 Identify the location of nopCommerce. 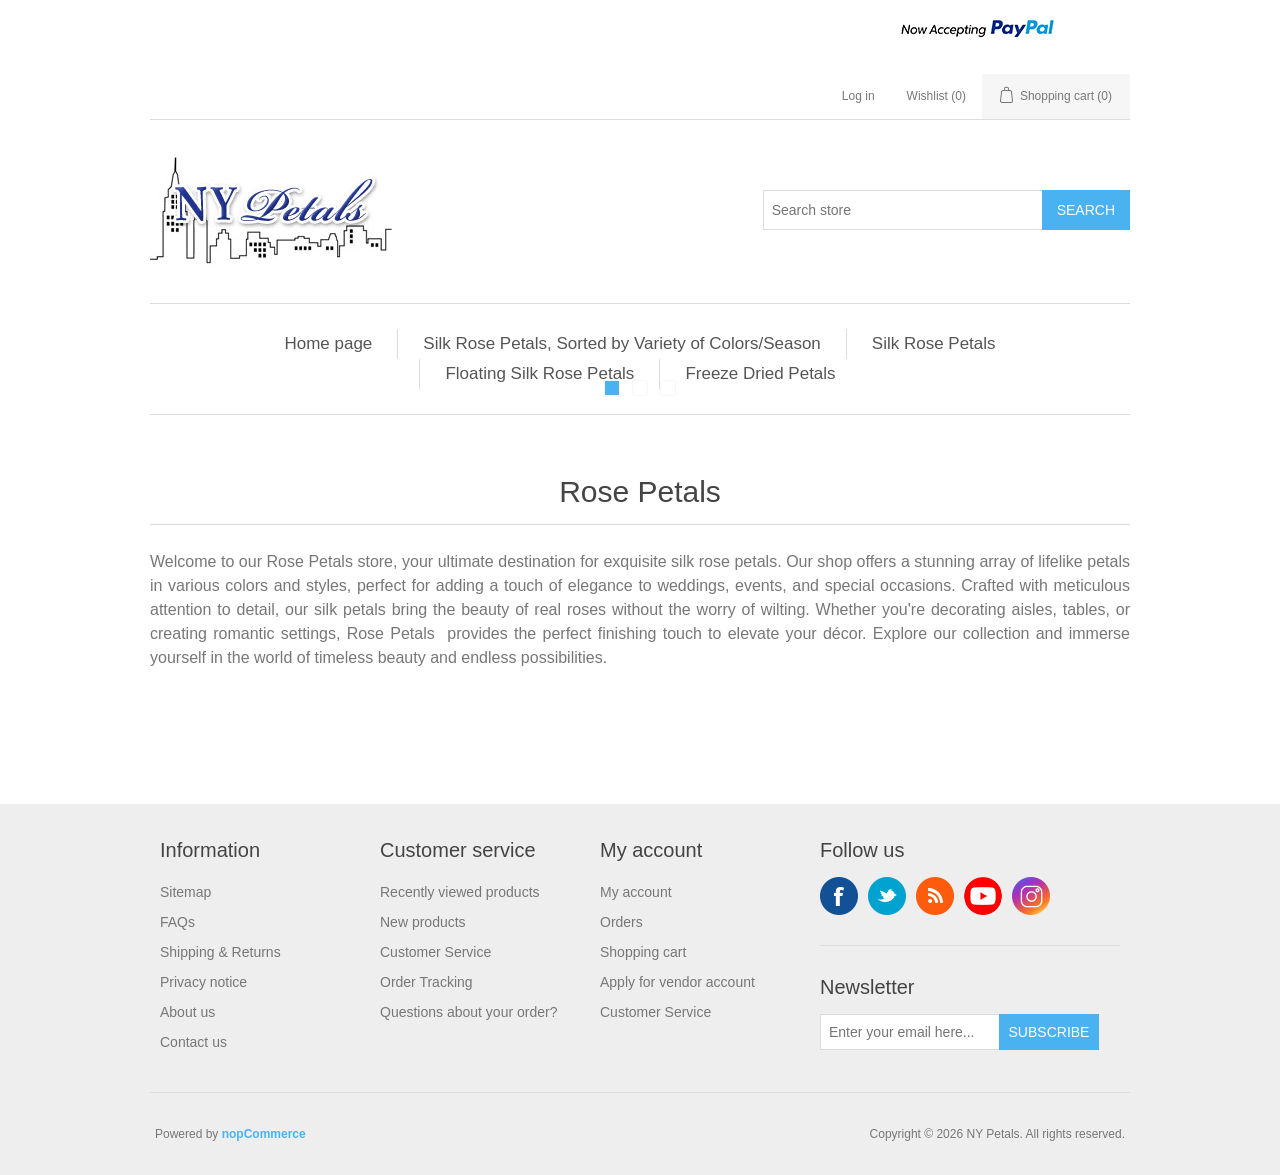
(264, 1134).